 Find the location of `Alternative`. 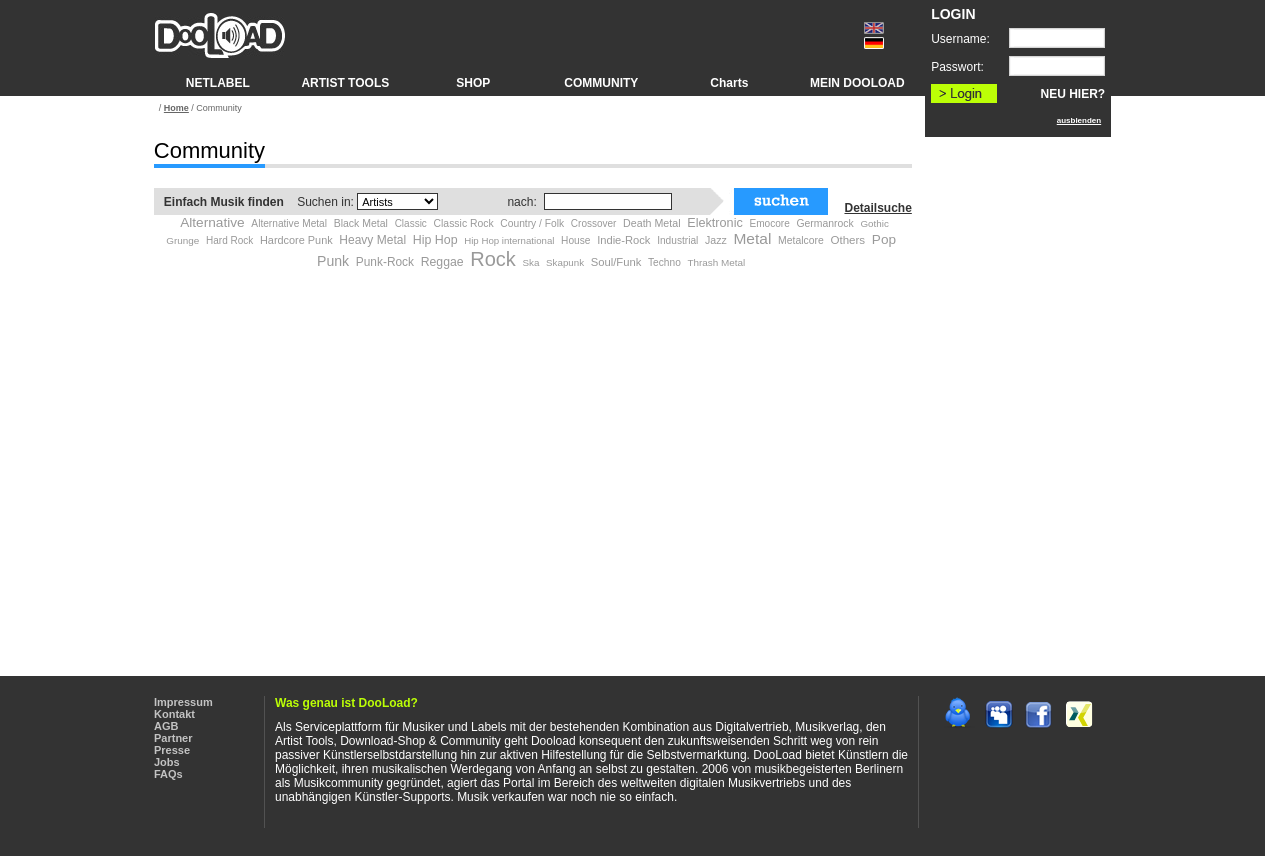

Alternative is located at coordinates (212, 222).